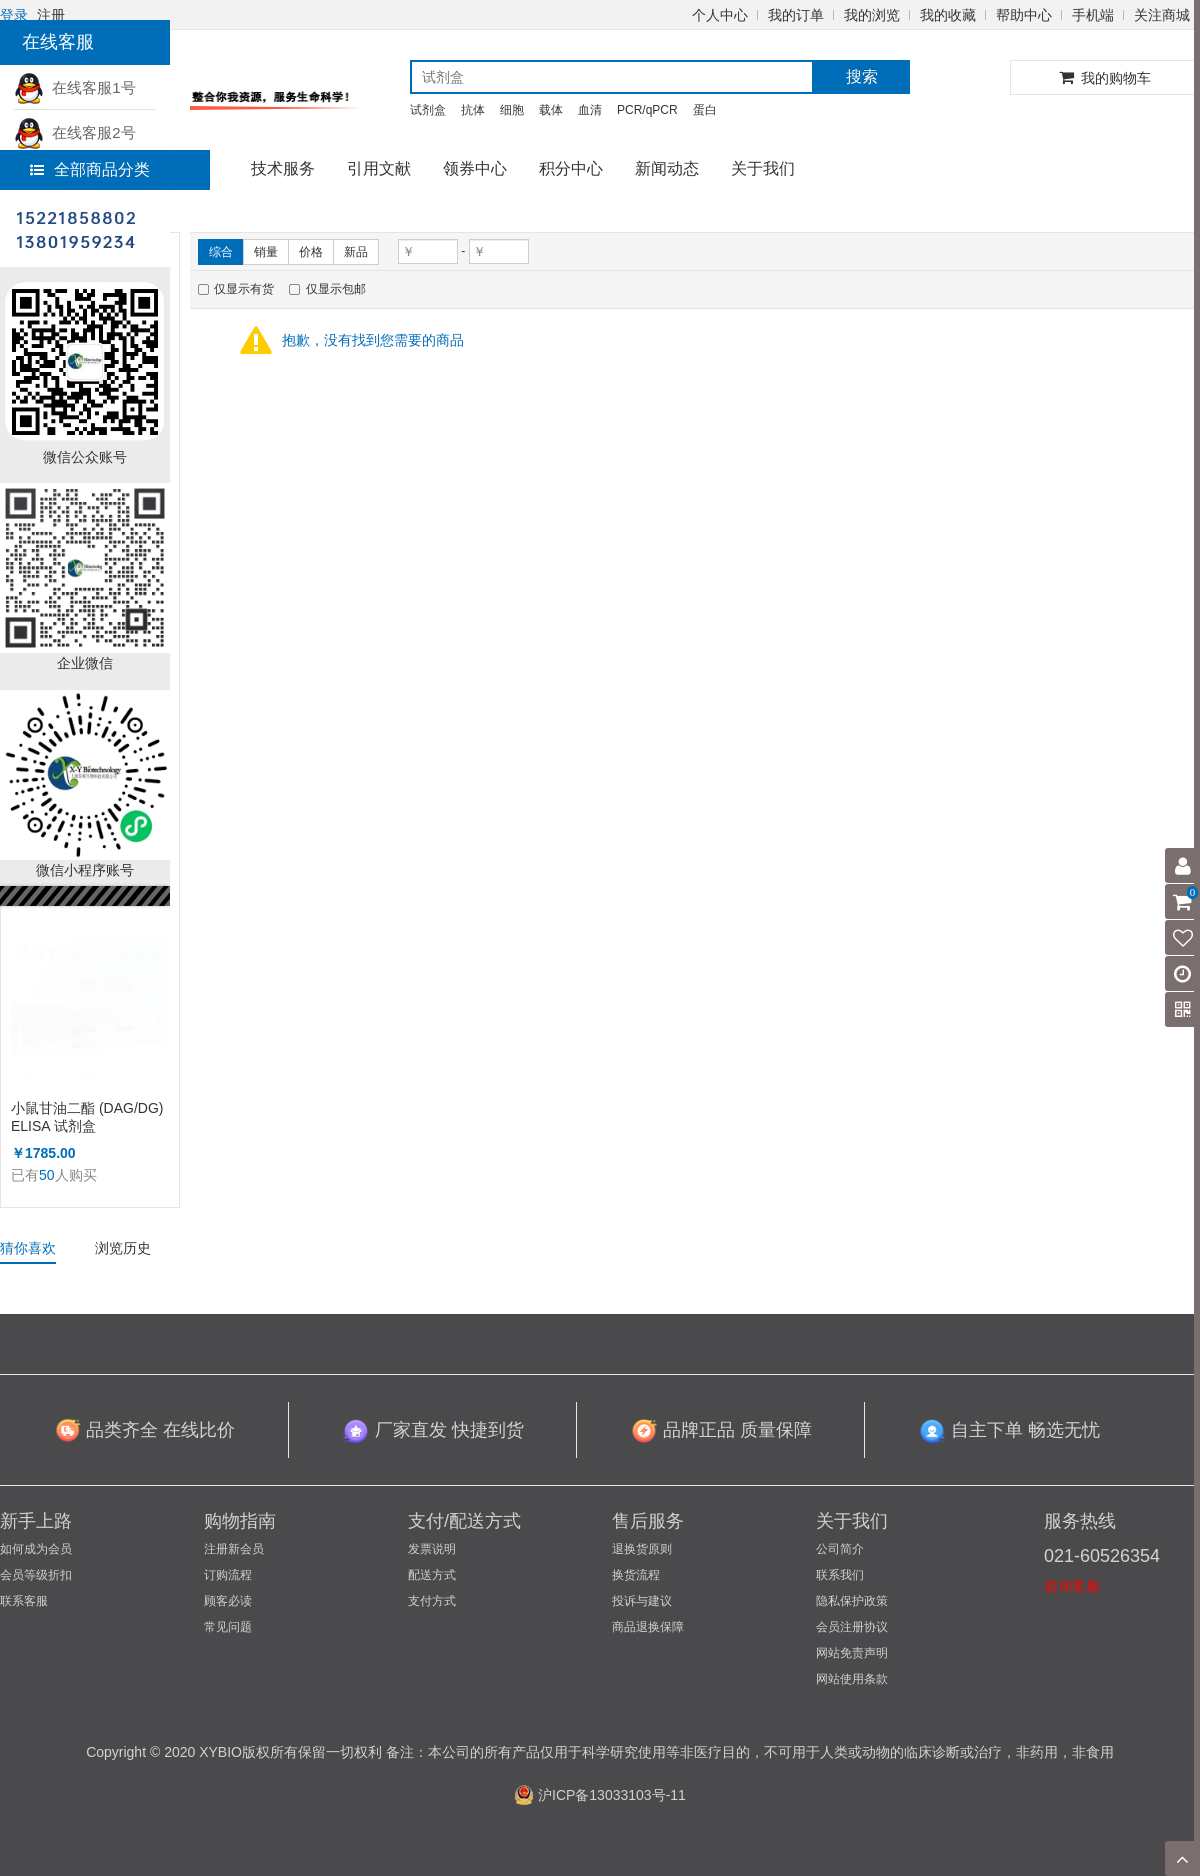 The width and height of the screenshot is (1200, 1876). Describe the element at coordinates (432, 1601) in the screenshot. I see `支付方式` at that location.